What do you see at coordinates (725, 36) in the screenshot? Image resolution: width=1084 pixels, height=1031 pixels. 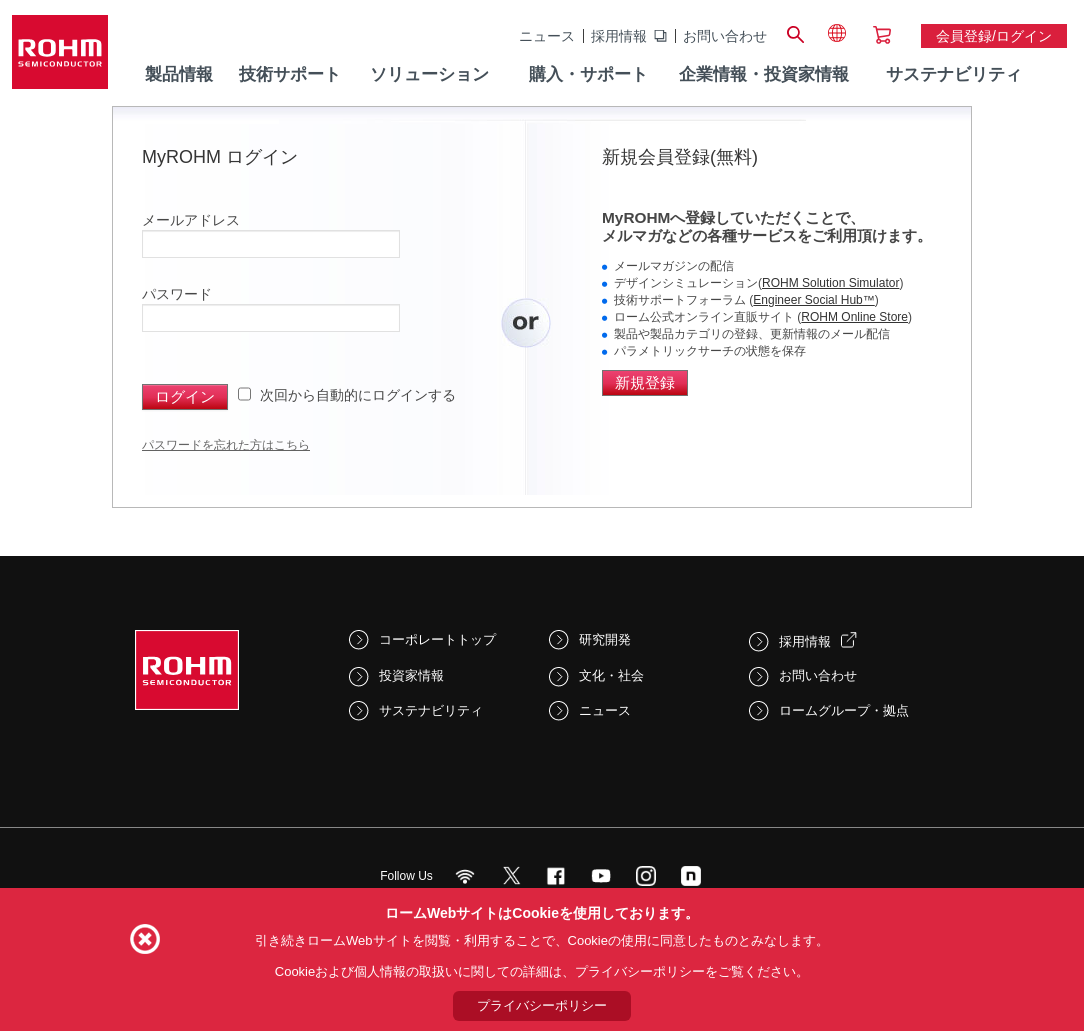 I see `お問い合わせ` at bounding box center [725, 36].